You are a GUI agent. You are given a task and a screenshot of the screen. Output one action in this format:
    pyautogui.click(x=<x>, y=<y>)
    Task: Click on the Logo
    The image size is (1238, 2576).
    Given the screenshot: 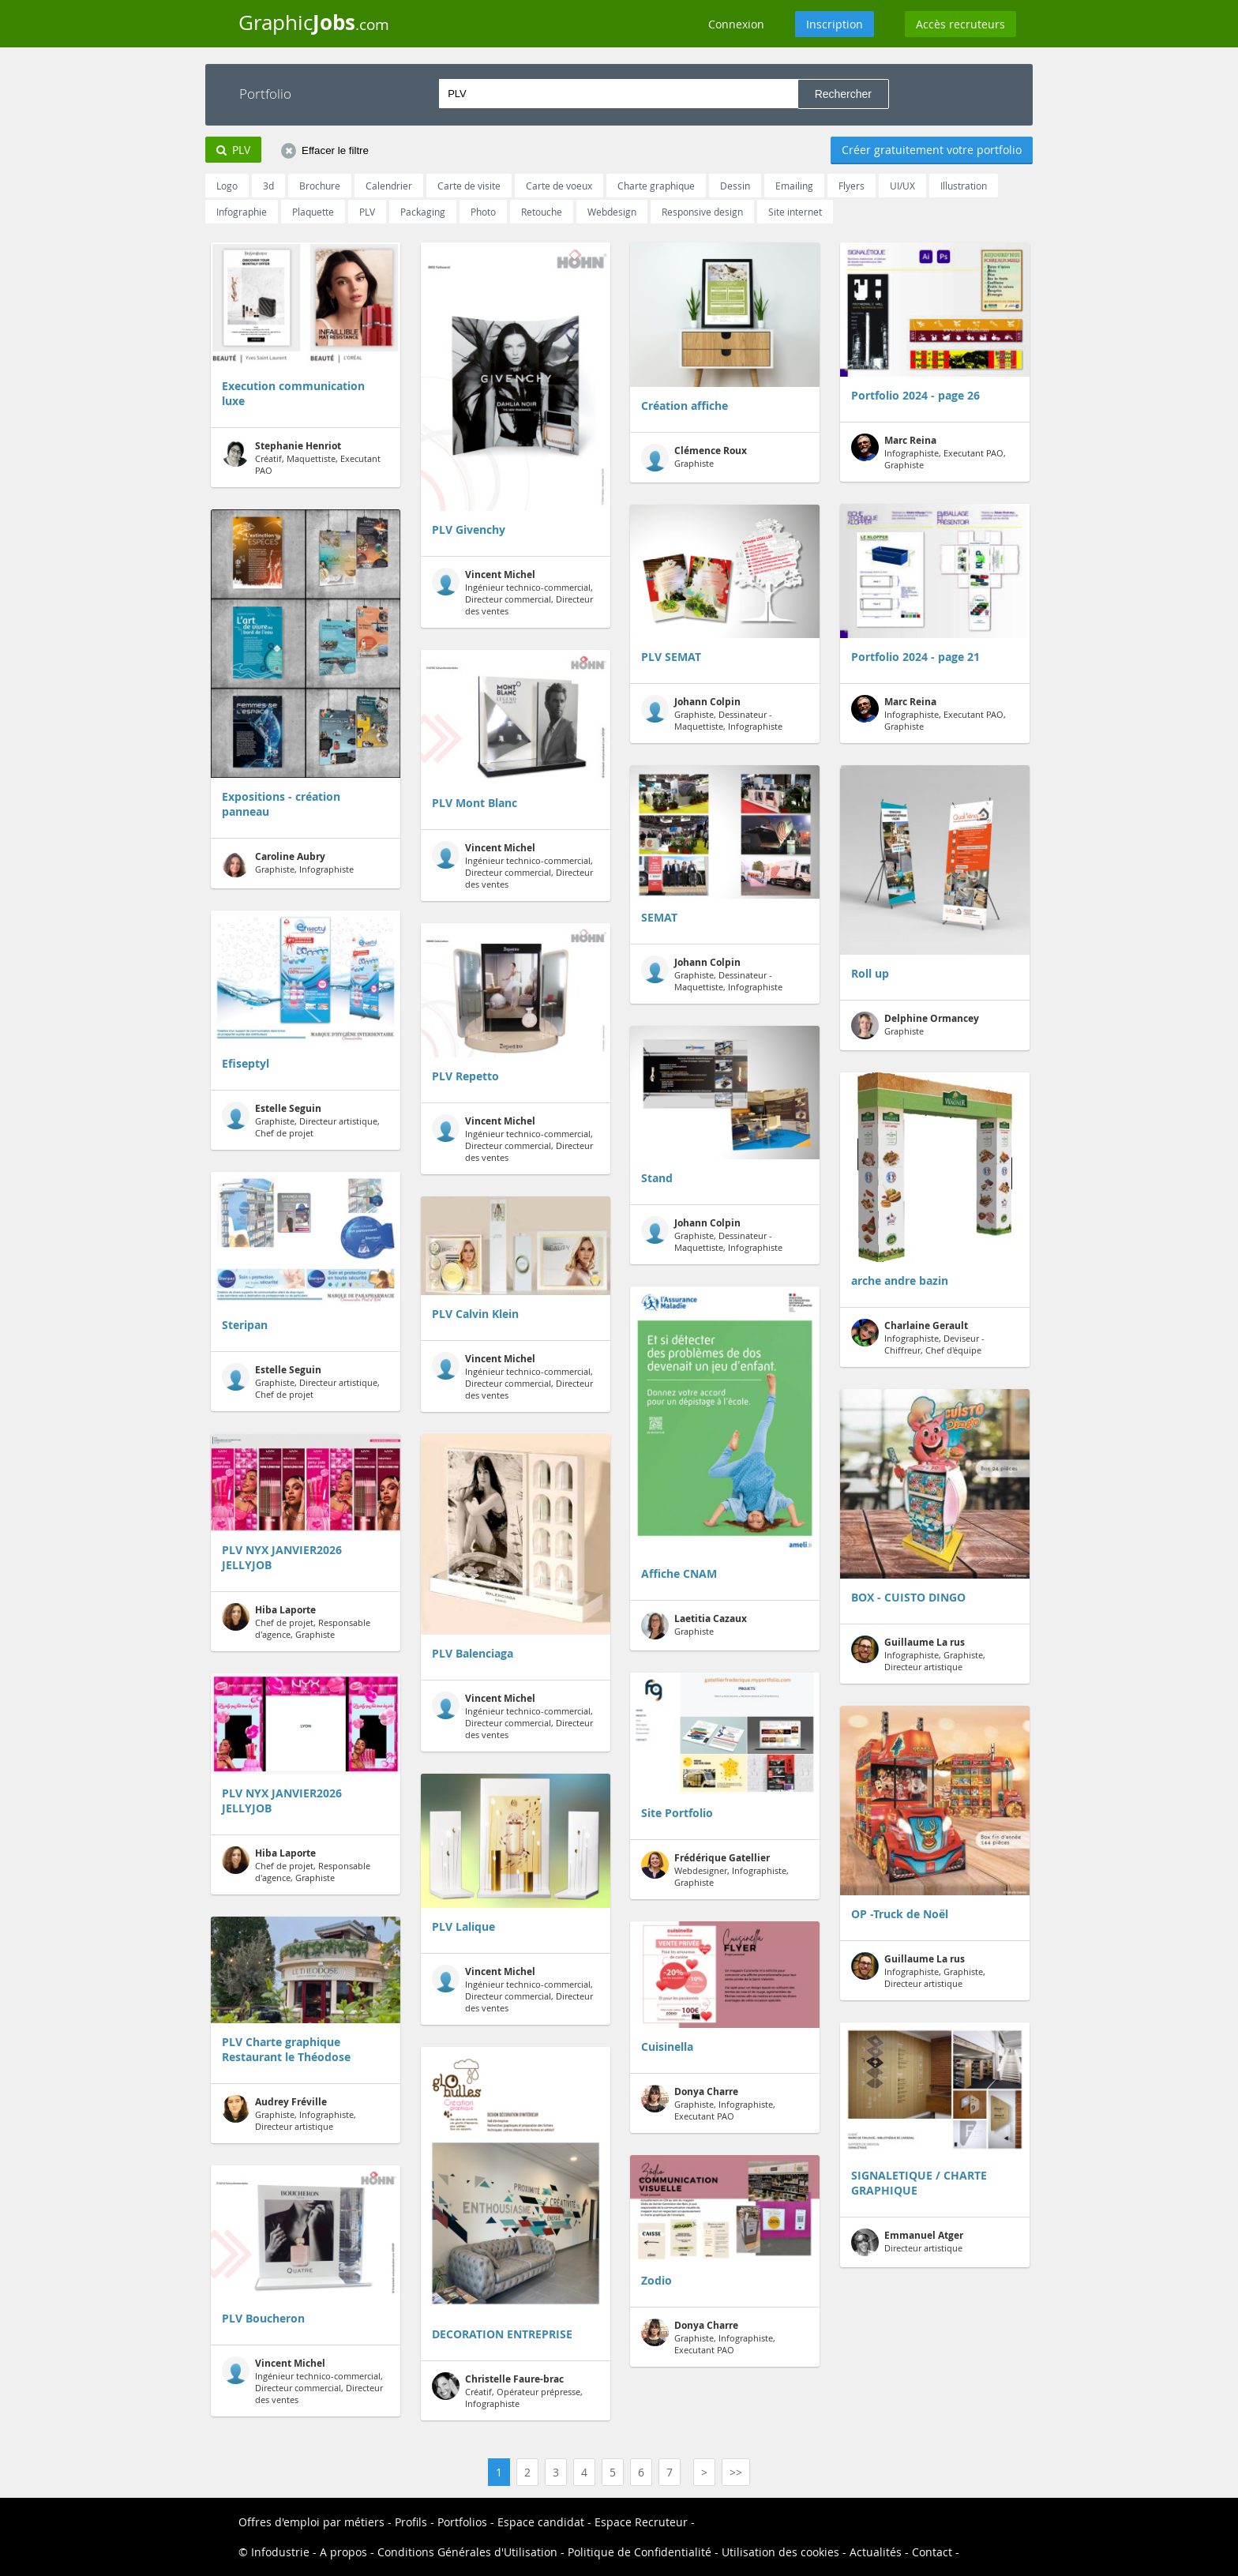 What is the action you would take?
    pyautogui.click(x=227, y=185)
    